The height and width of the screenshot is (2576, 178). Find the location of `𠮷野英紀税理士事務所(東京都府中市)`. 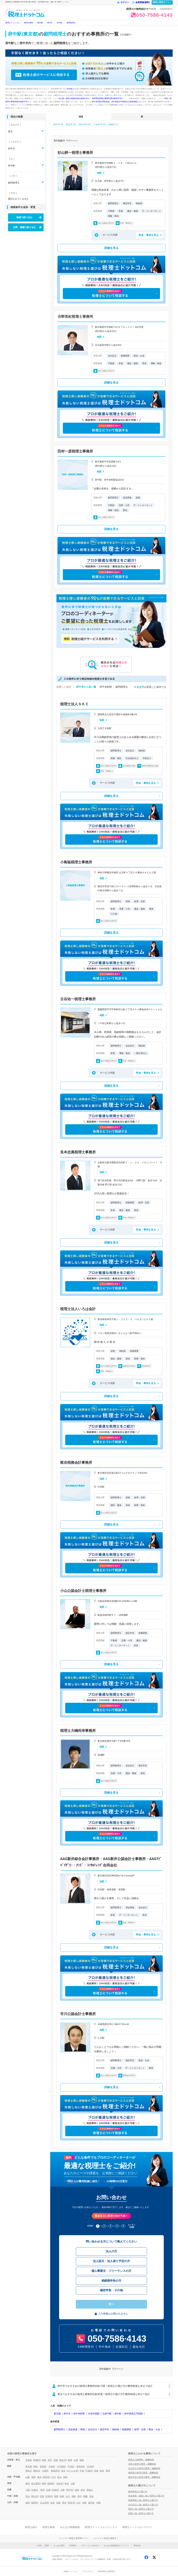

𠮷野英紀税理士事務所(東京都府中市) is located at coordinates (107, 98).